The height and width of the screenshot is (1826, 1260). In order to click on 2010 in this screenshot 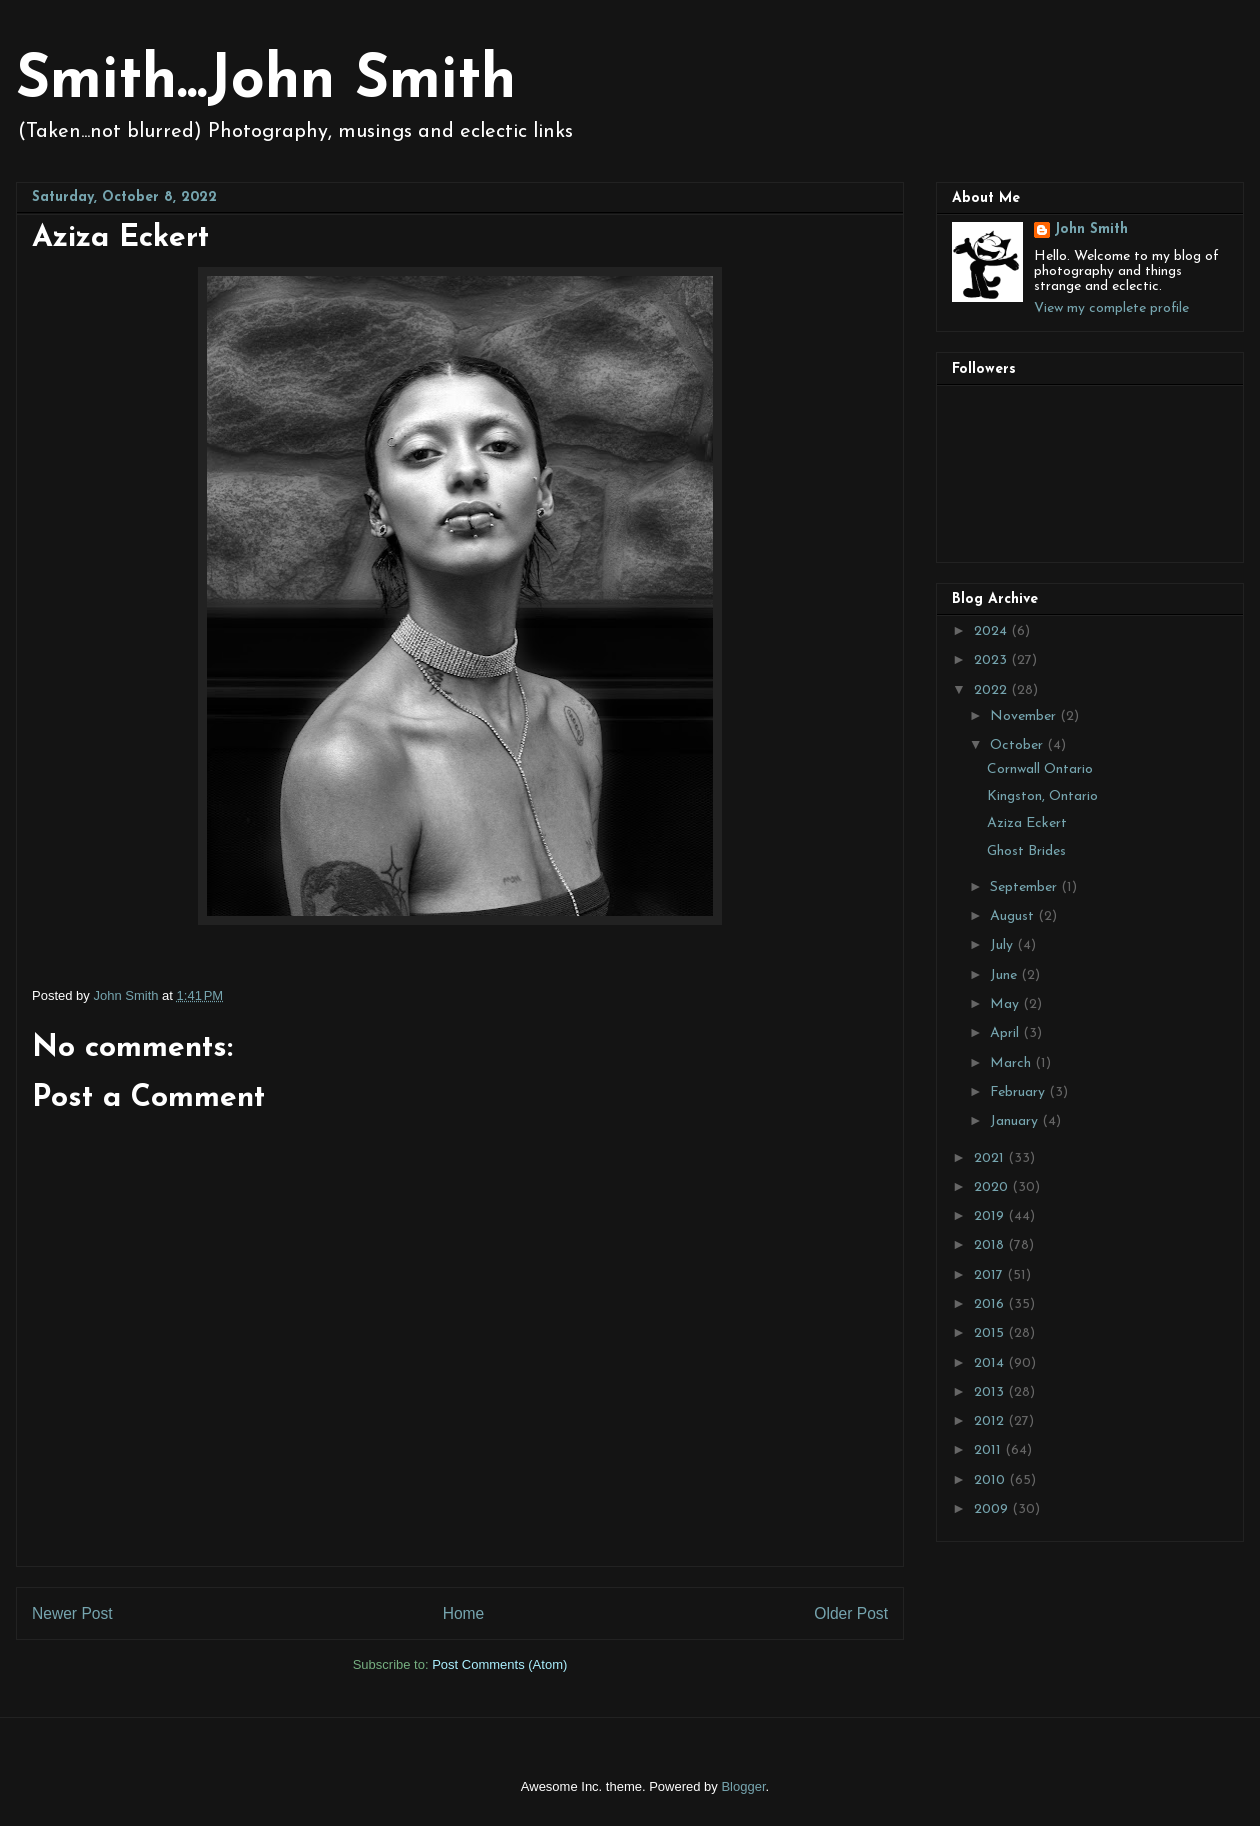, I will do `click(991, 1480)`.